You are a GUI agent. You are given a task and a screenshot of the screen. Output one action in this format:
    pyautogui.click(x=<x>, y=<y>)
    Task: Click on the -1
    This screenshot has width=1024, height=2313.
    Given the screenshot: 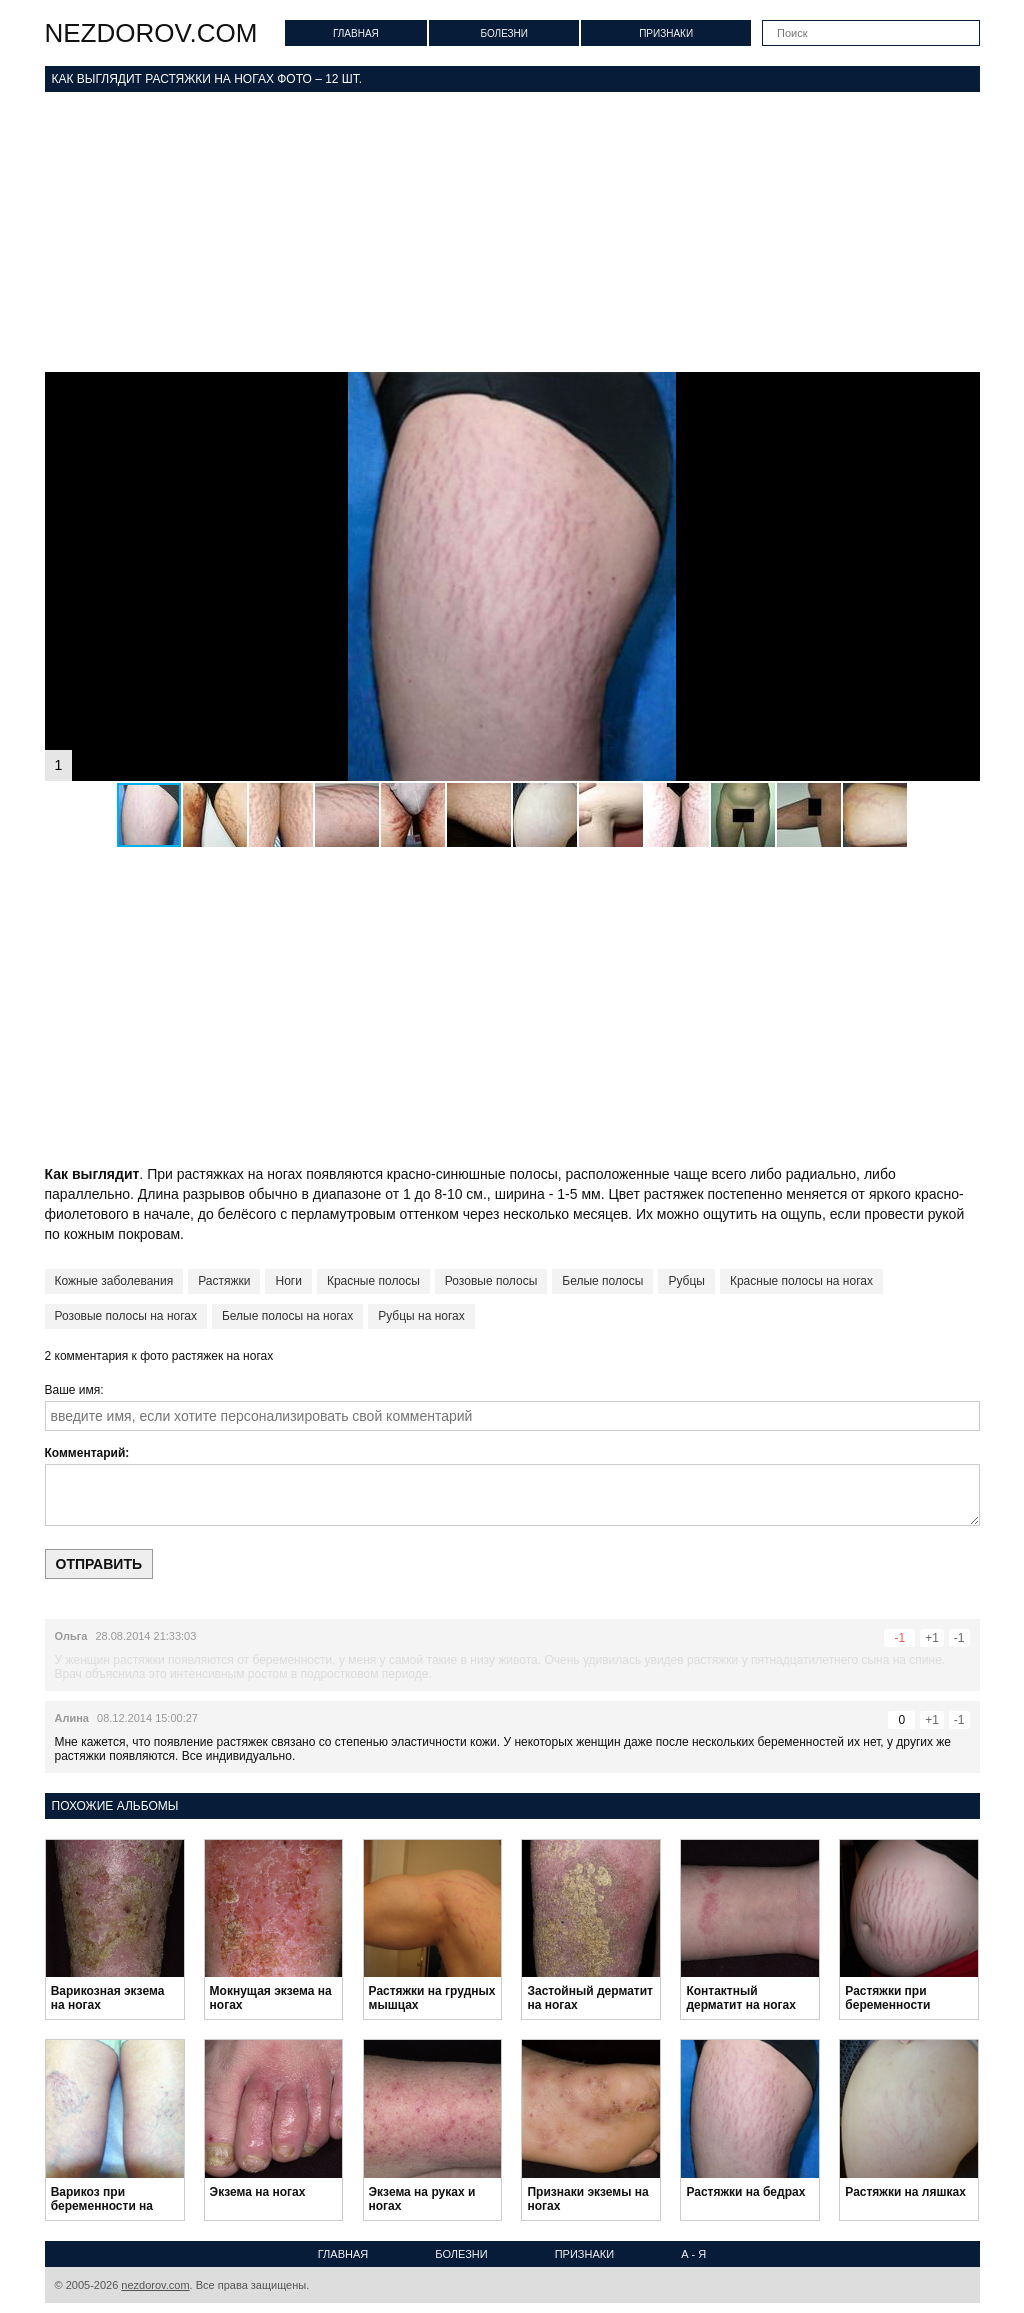 What is the action you would take?
    pyautogui.click(x=959, y=1638)
    